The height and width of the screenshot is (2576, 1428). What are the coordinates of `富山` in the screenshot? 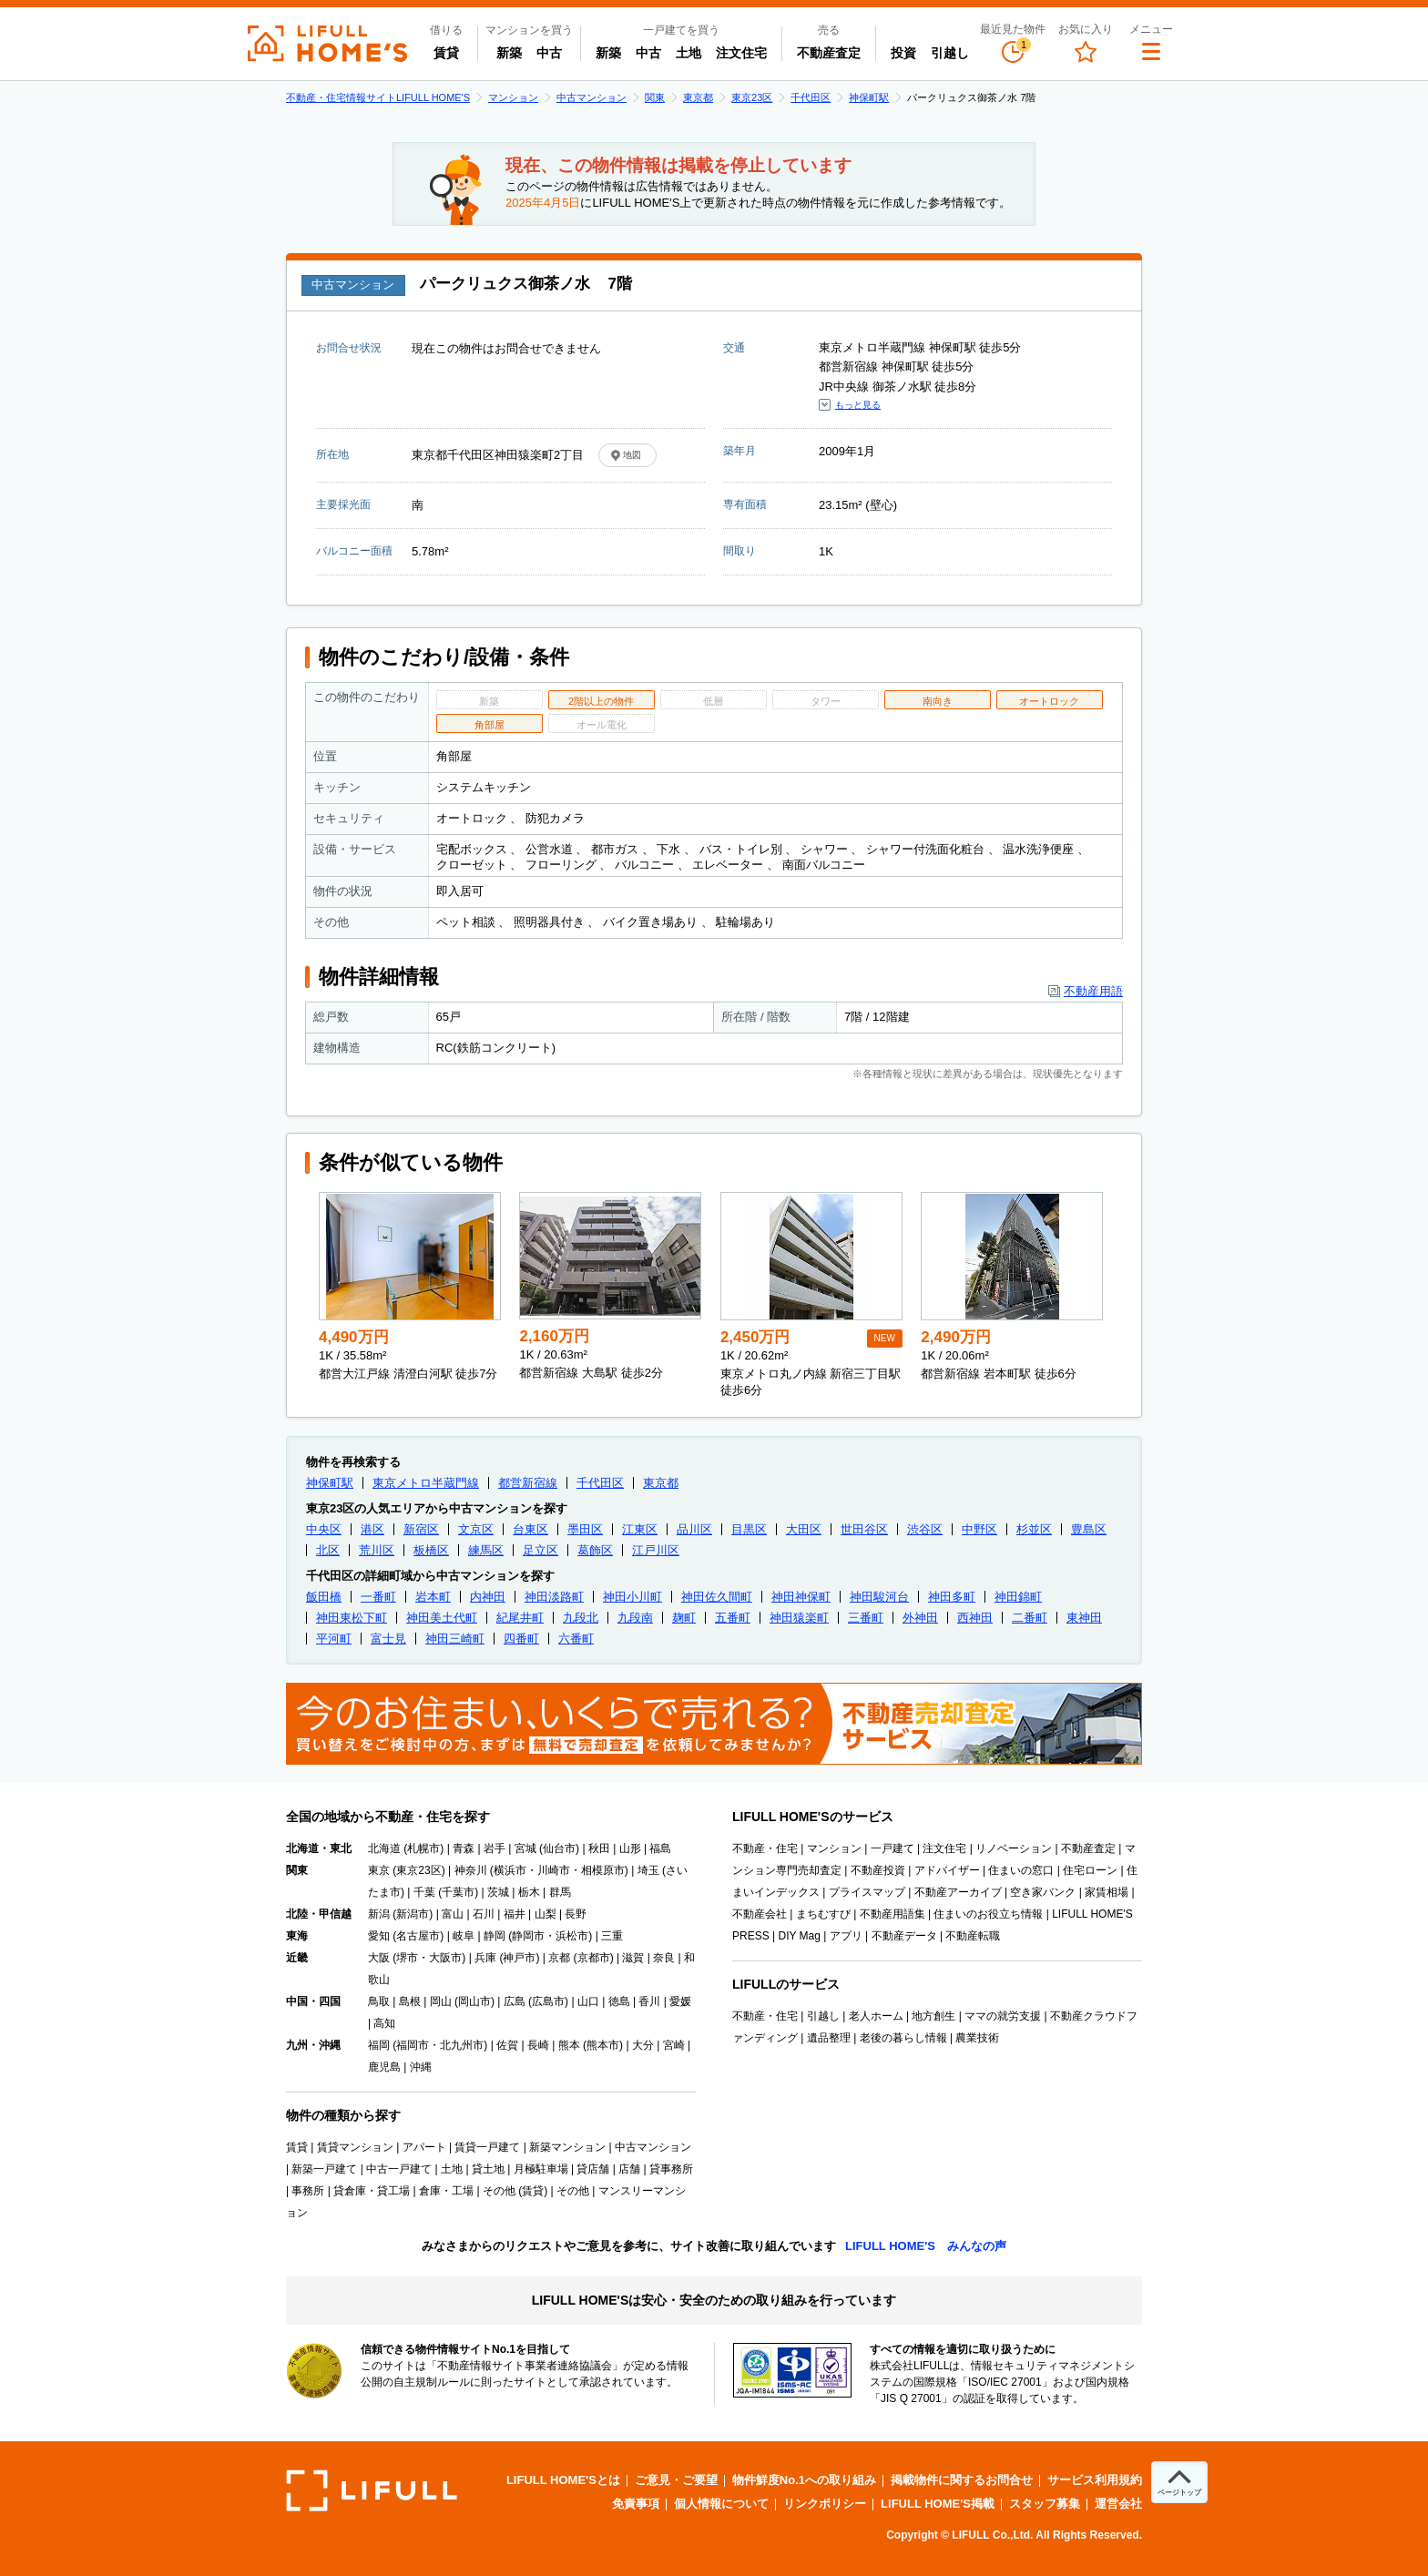 It's located at (453, 1914).